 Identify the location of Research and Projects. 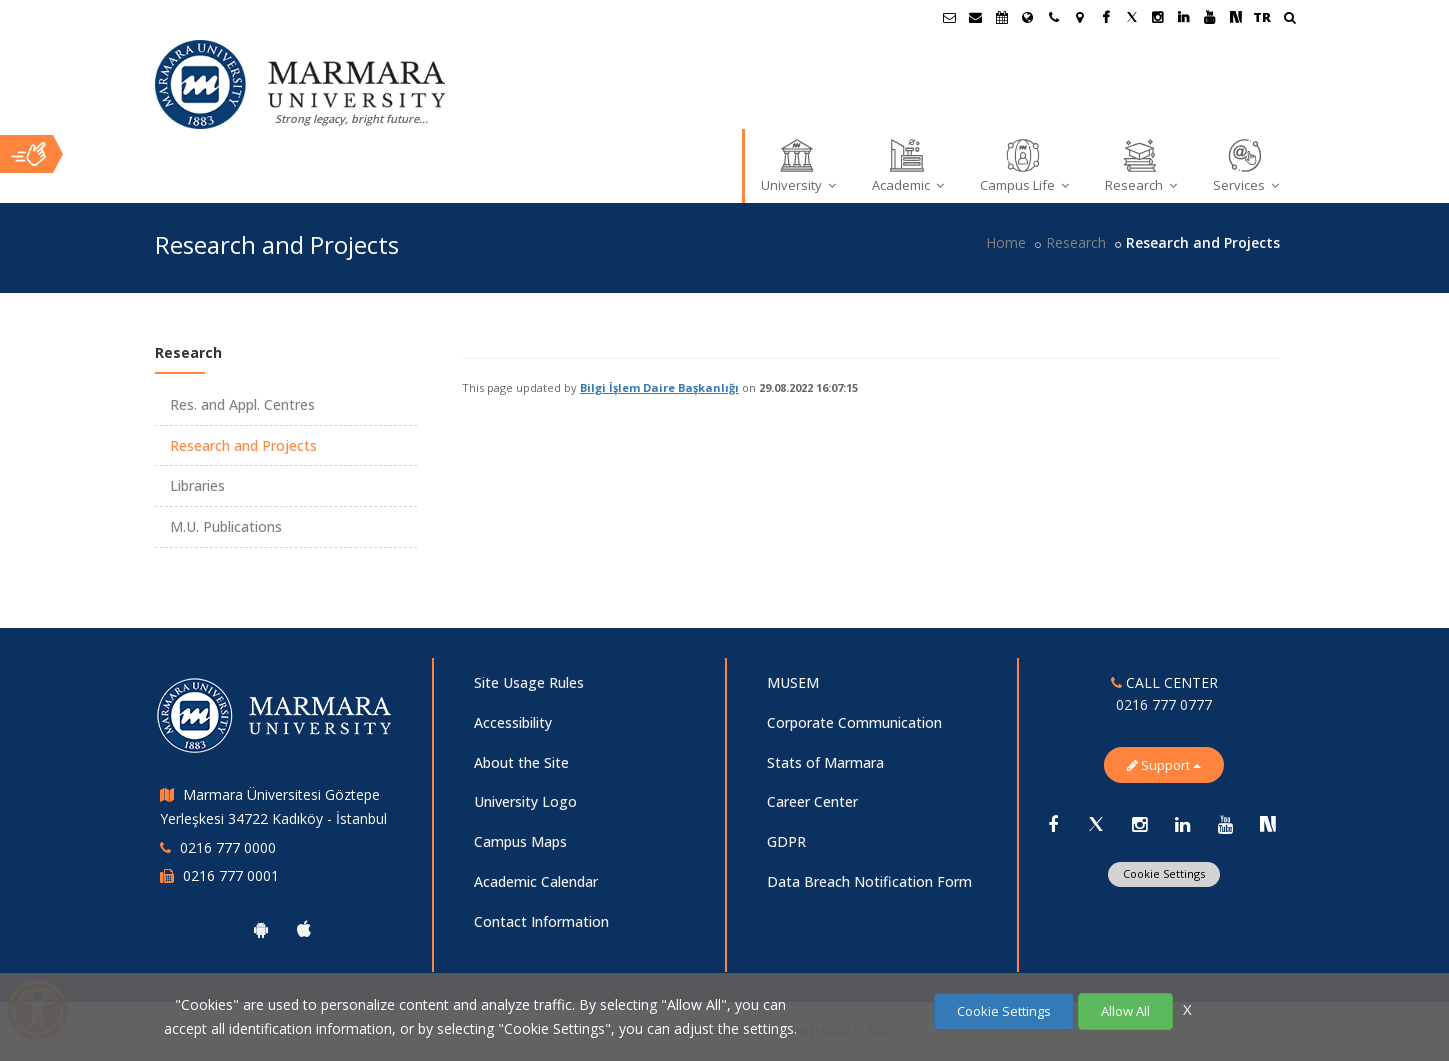
(243, 445).